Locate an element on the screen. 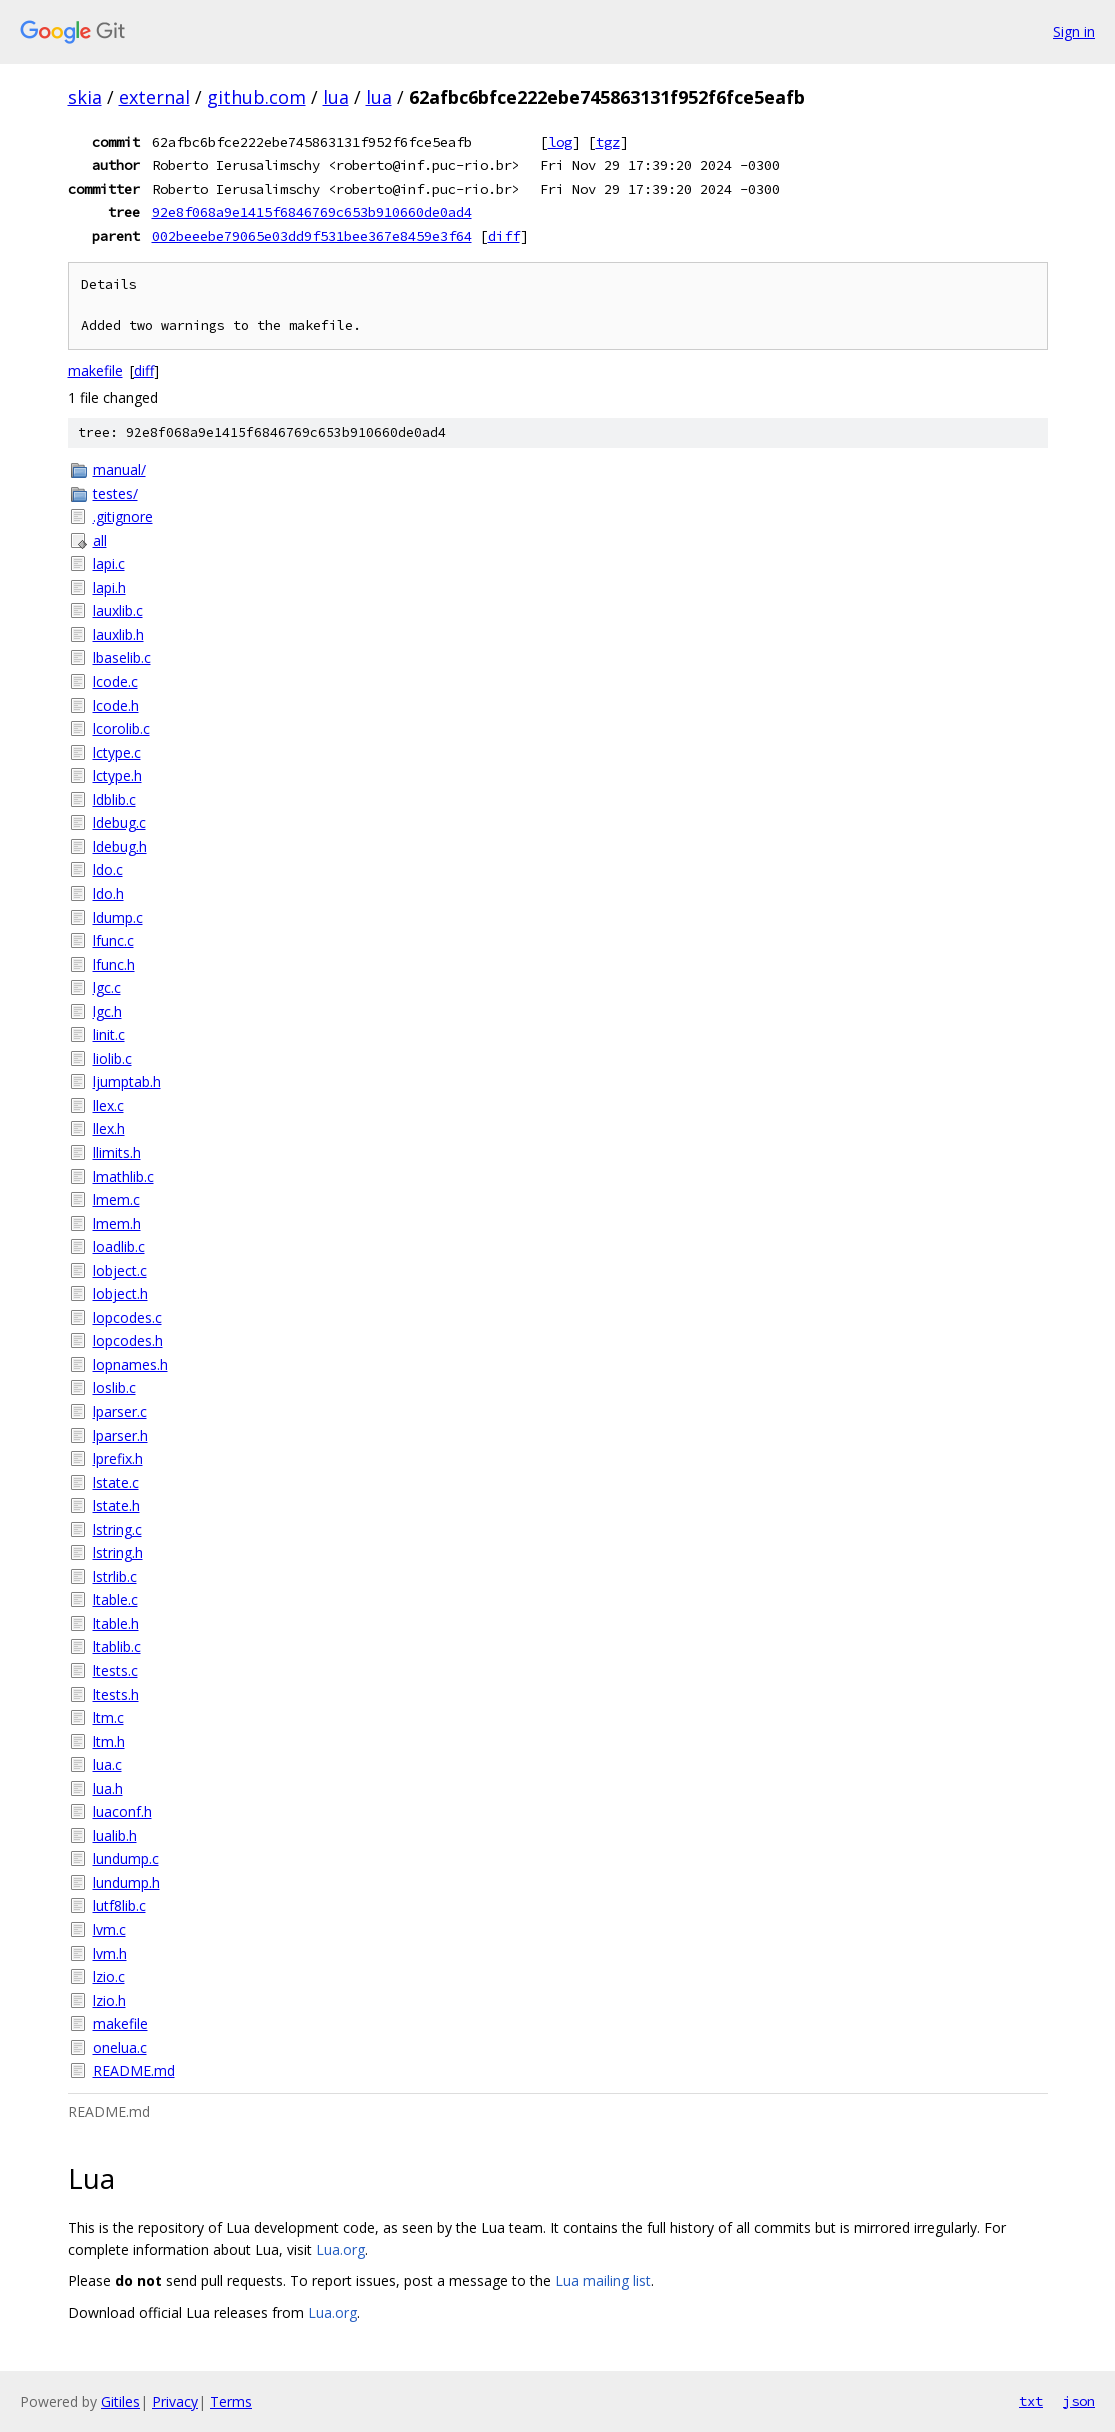 The width and height of the screenshot is (1115, 2432). lobject.h is located at coordinates (120, 1293).